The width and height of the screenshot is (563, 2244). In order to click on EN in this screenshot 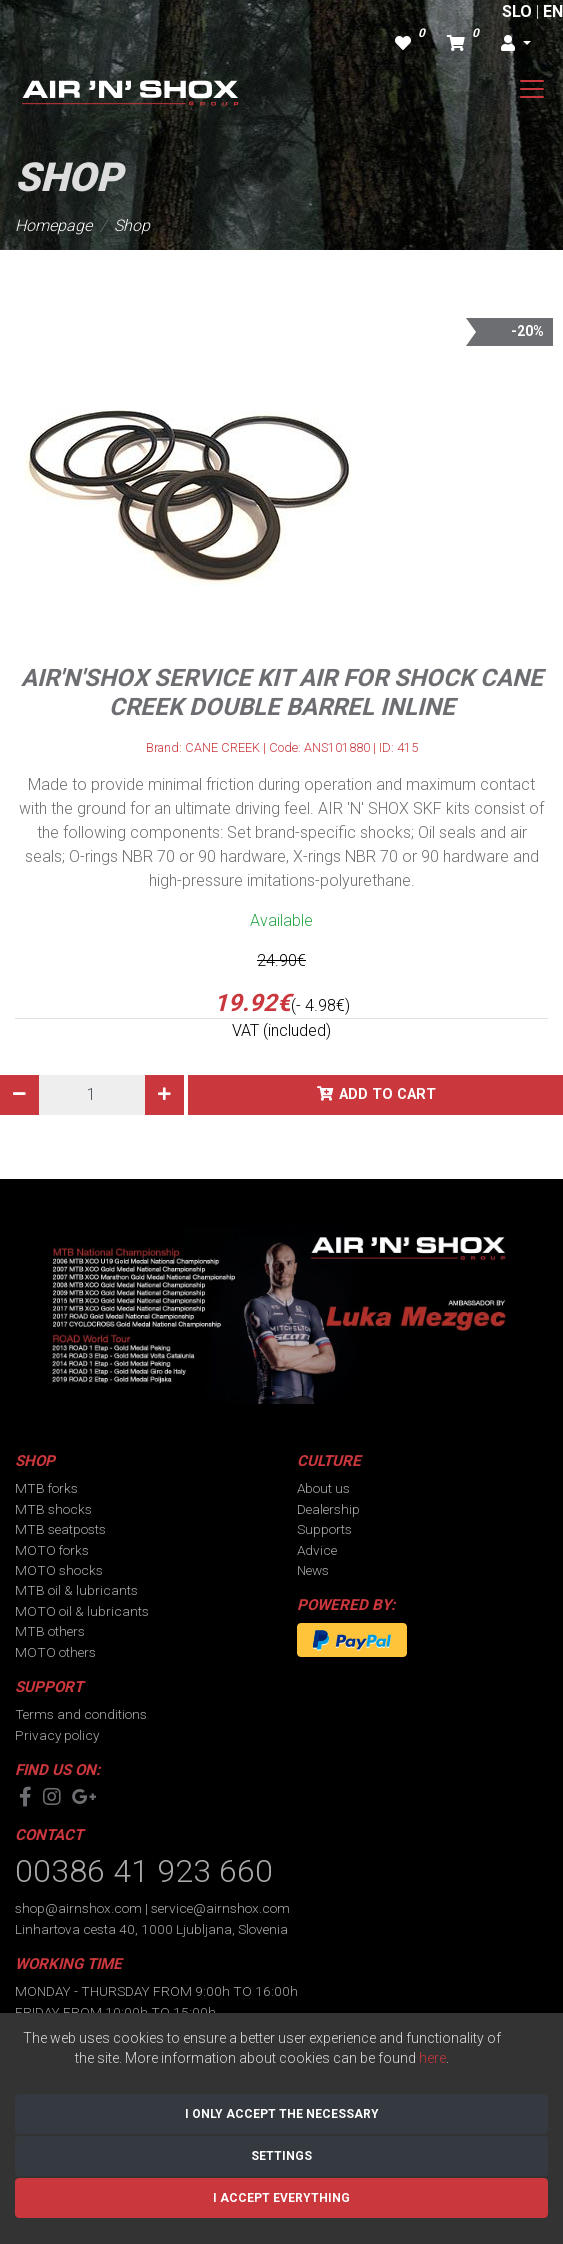, I will do `click(553, 11)`.